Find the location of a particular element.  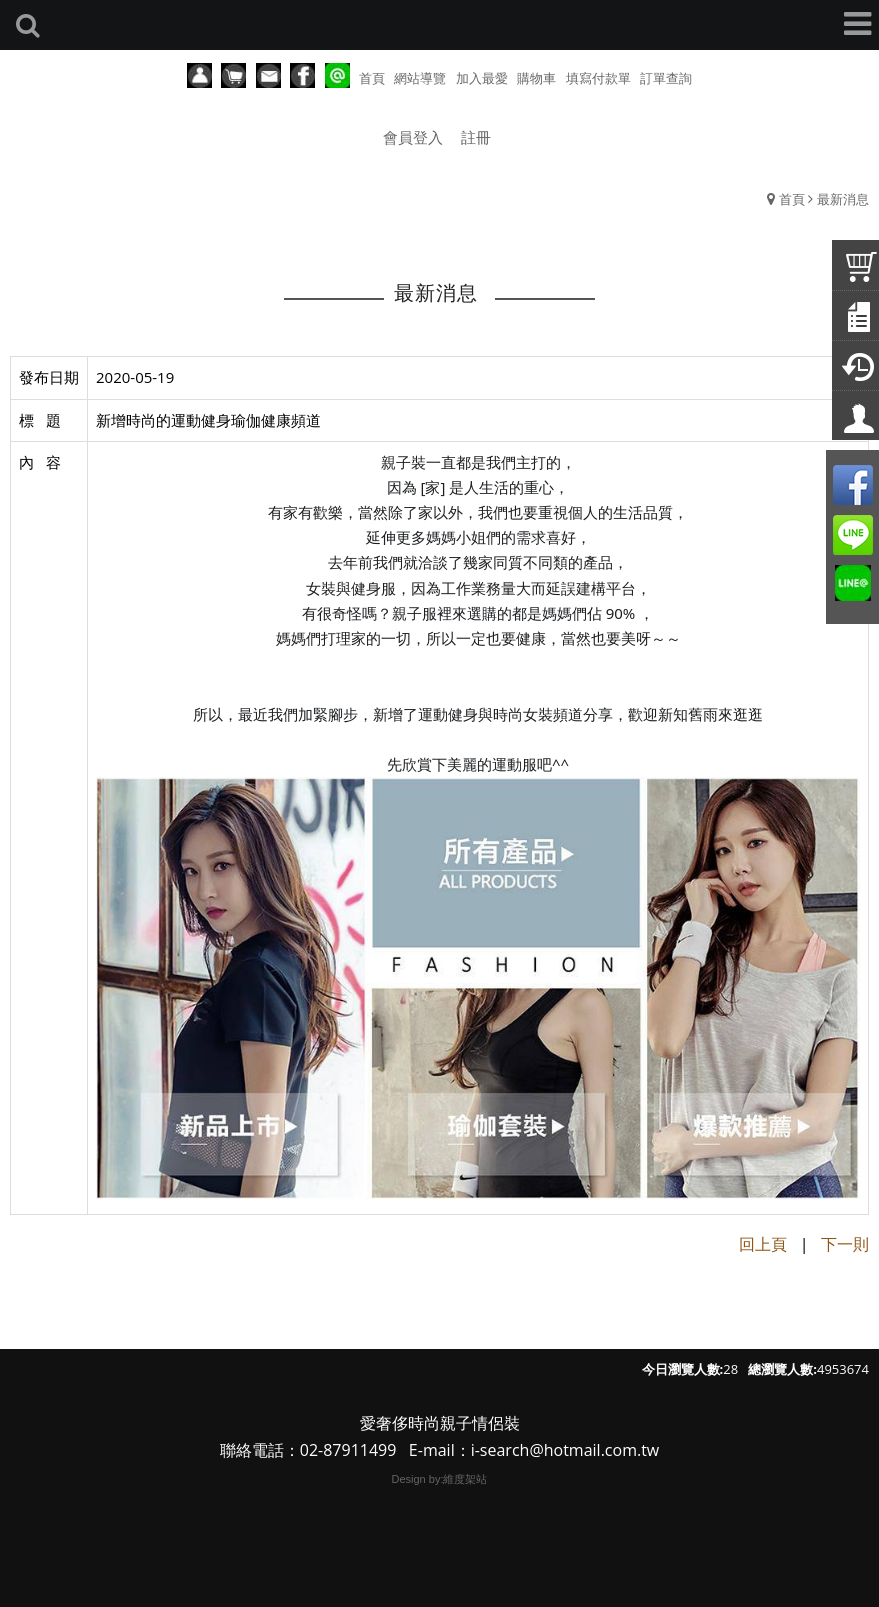

最新消息 is located at coordinates (843, 199).